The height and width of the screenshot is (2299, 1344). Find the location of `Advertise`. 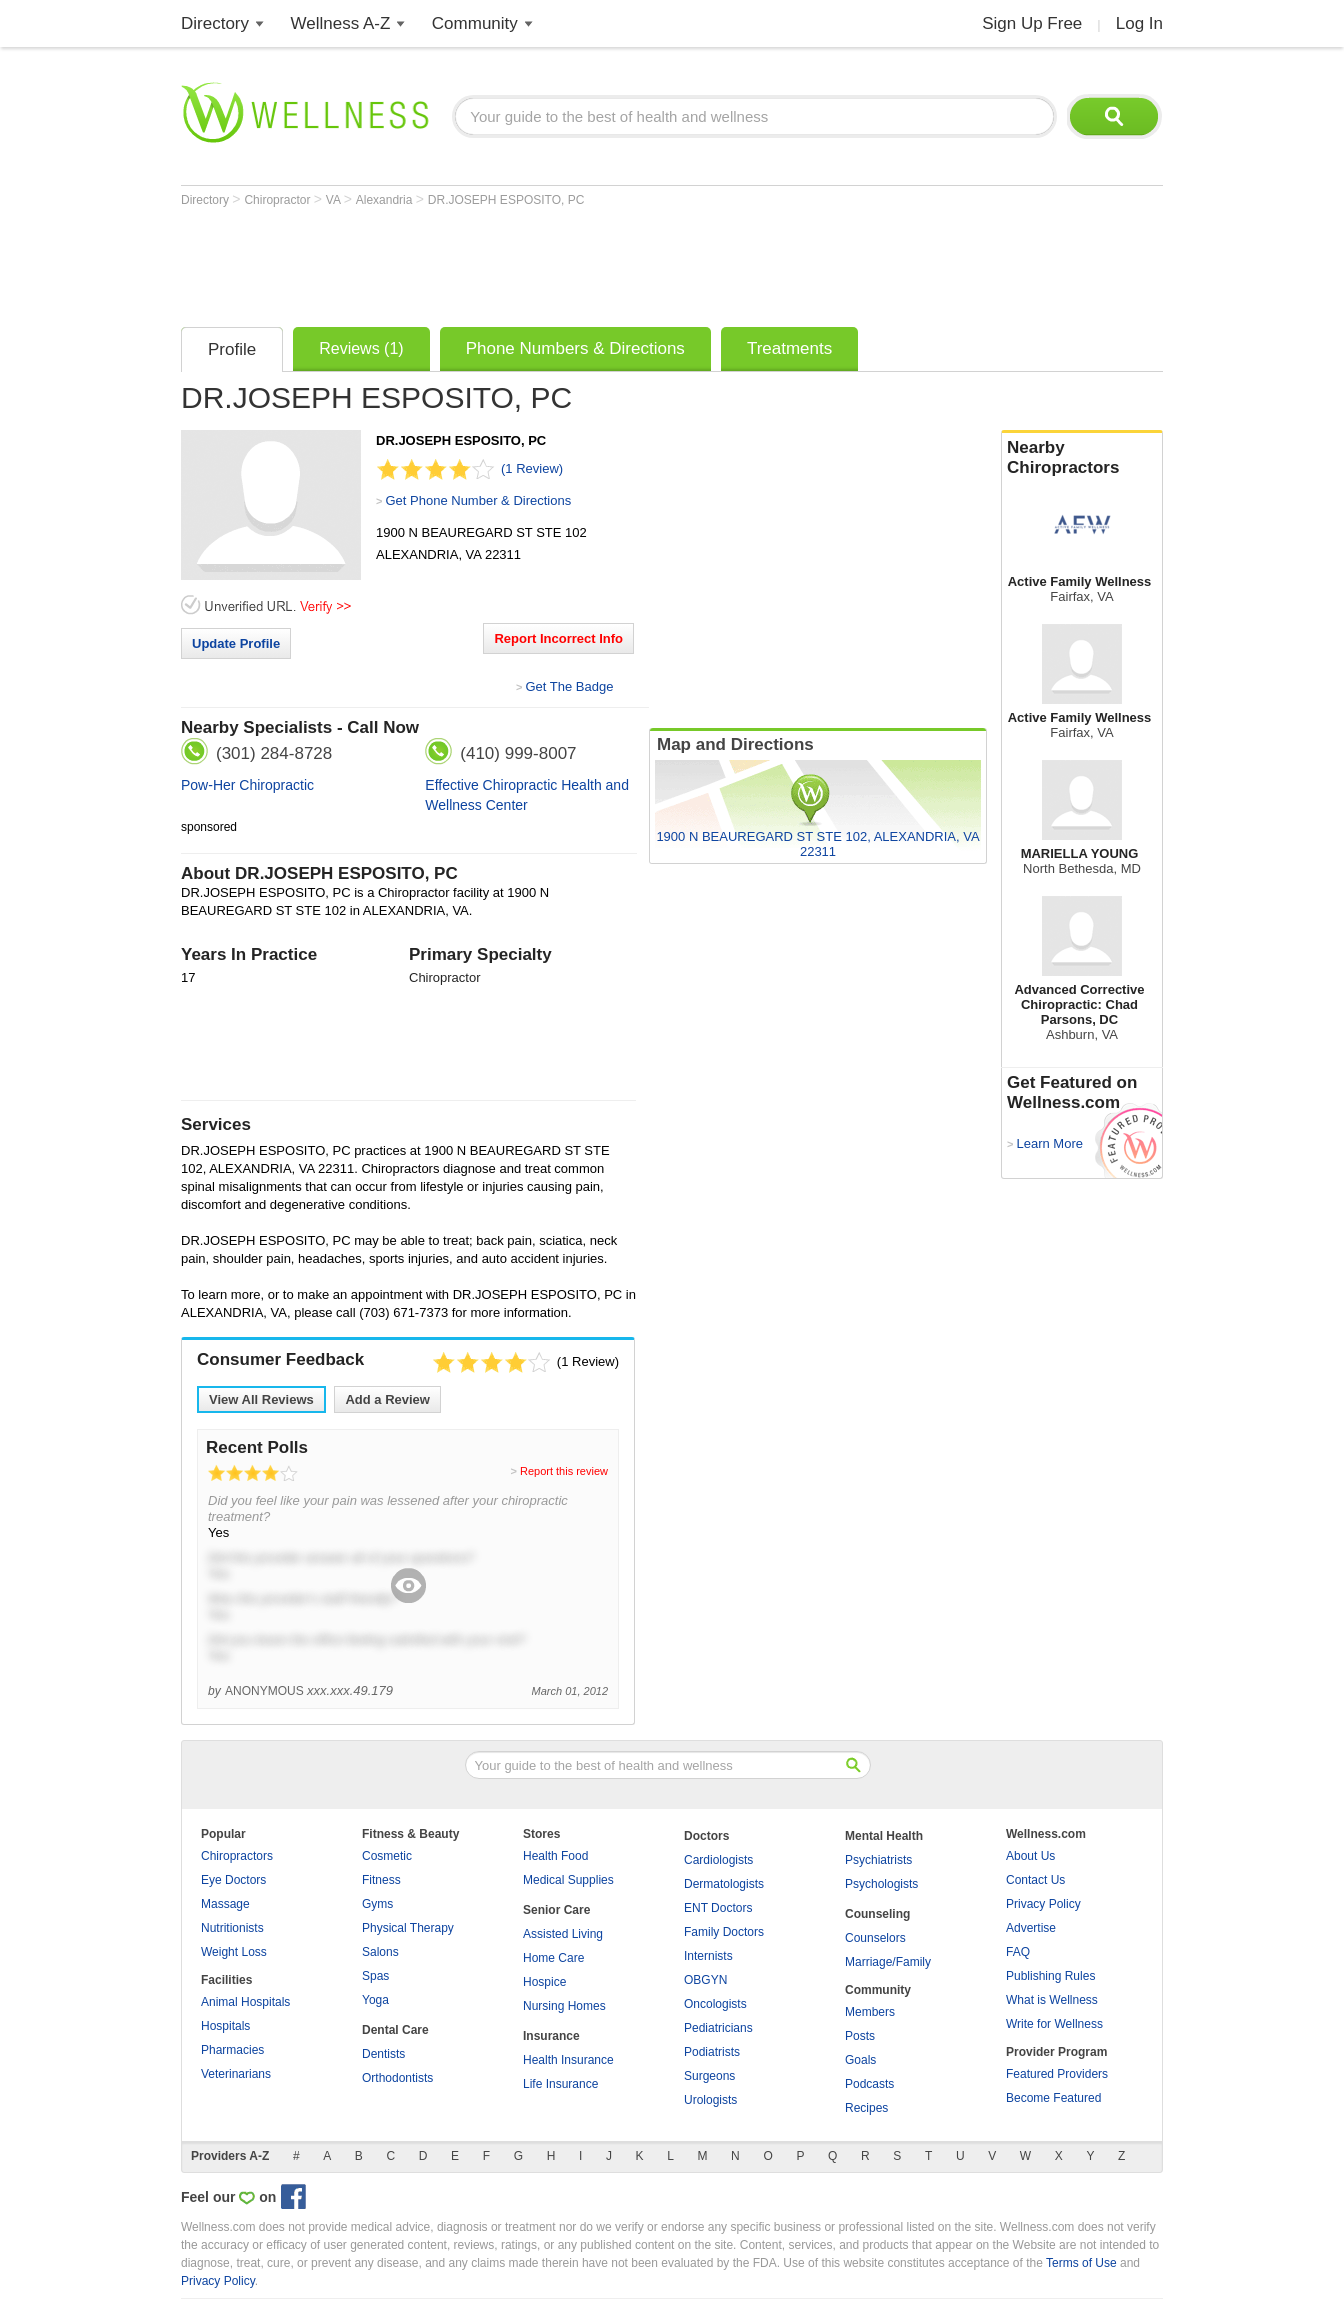

Advertise is located at coordinates (1031, 1928).